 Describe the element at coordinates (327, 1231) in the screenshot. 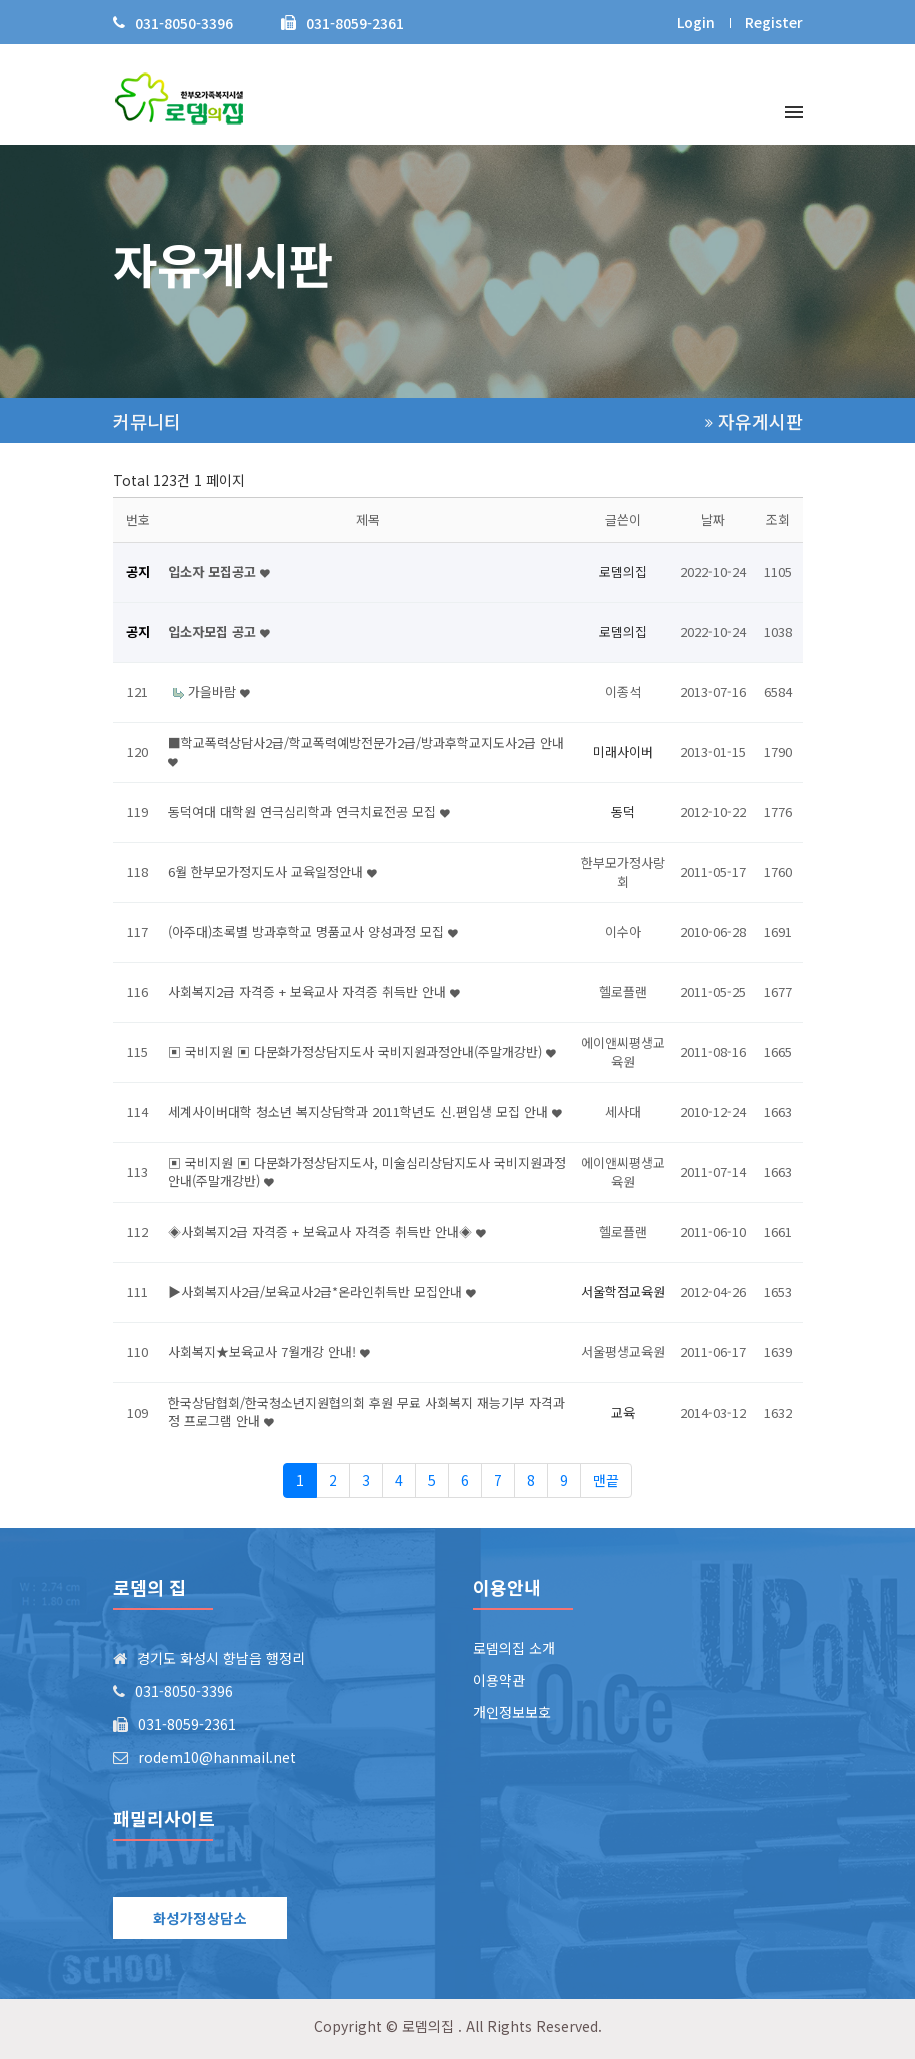

I see `◈사회복지2급 자격증 + 보육교사 자격증 취득반 안내◈` at that location.